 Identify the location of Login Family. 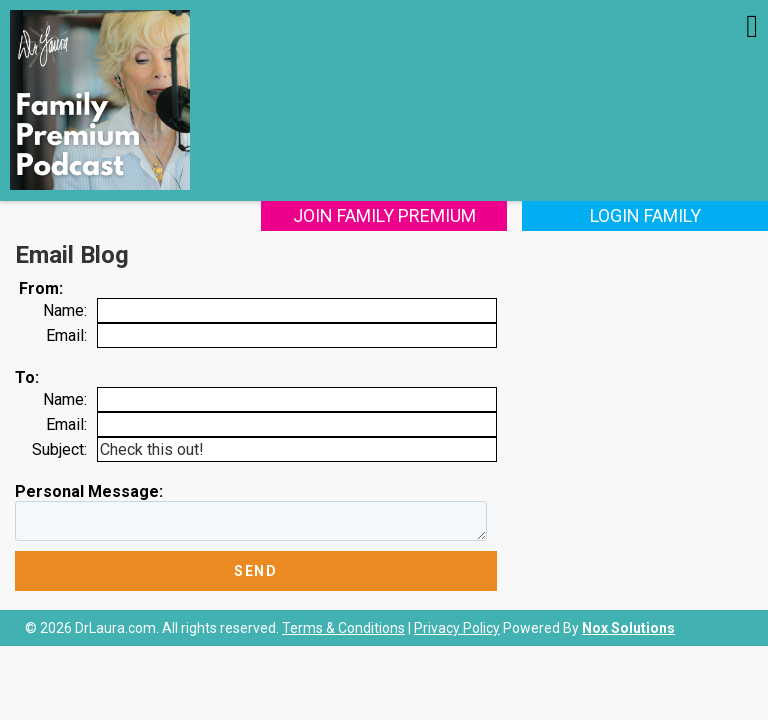
(645, 215).